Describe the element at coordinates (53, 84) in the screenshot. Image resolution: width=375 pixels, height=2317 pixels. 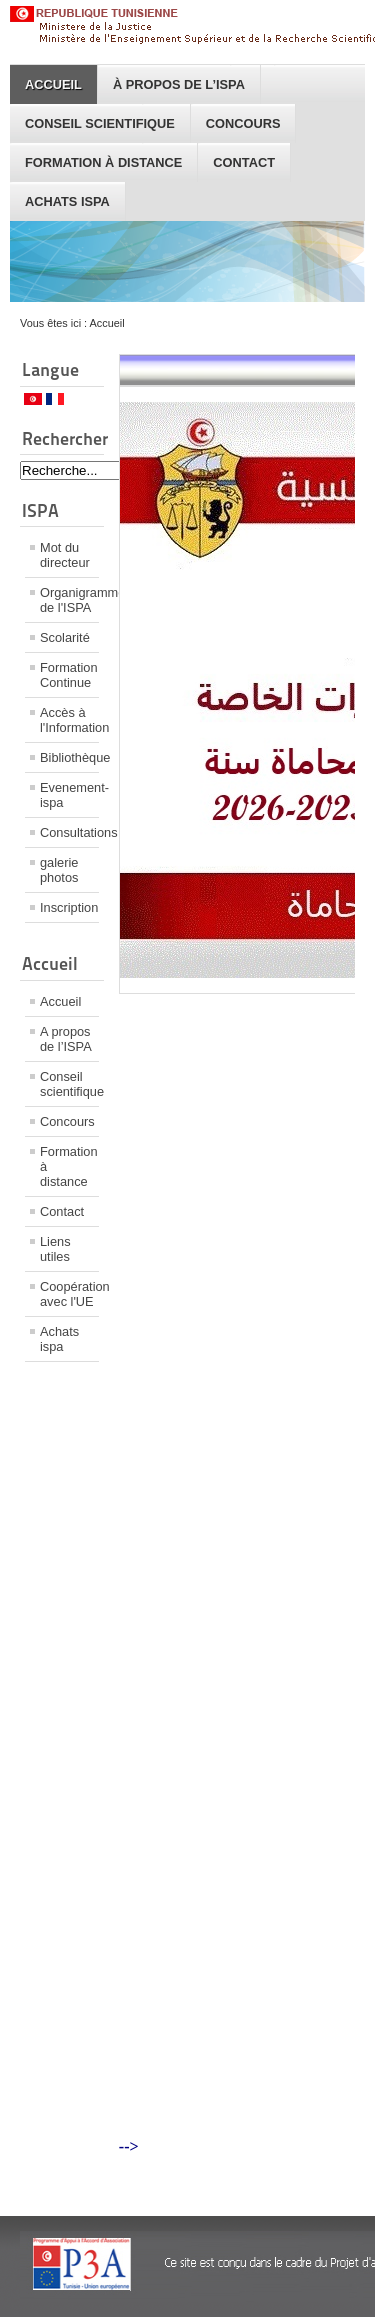
I see `Accueil` at that location.